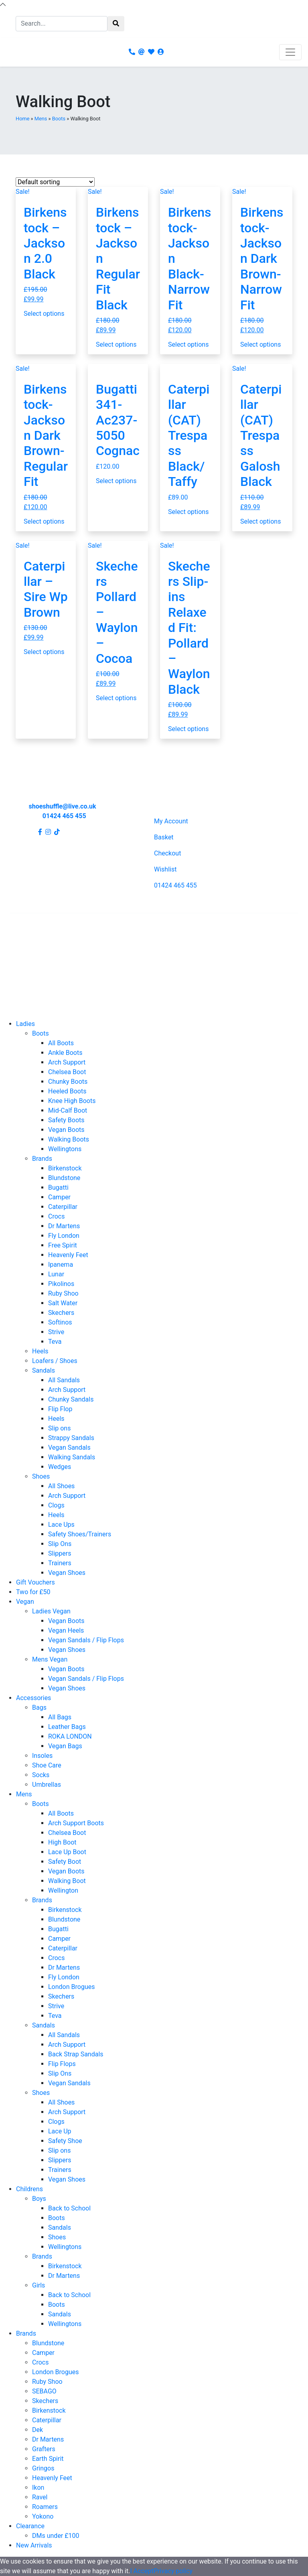 The height and width of the screenshot is (2576, 308). I want to click on Two for £50, so click(33, 1592).